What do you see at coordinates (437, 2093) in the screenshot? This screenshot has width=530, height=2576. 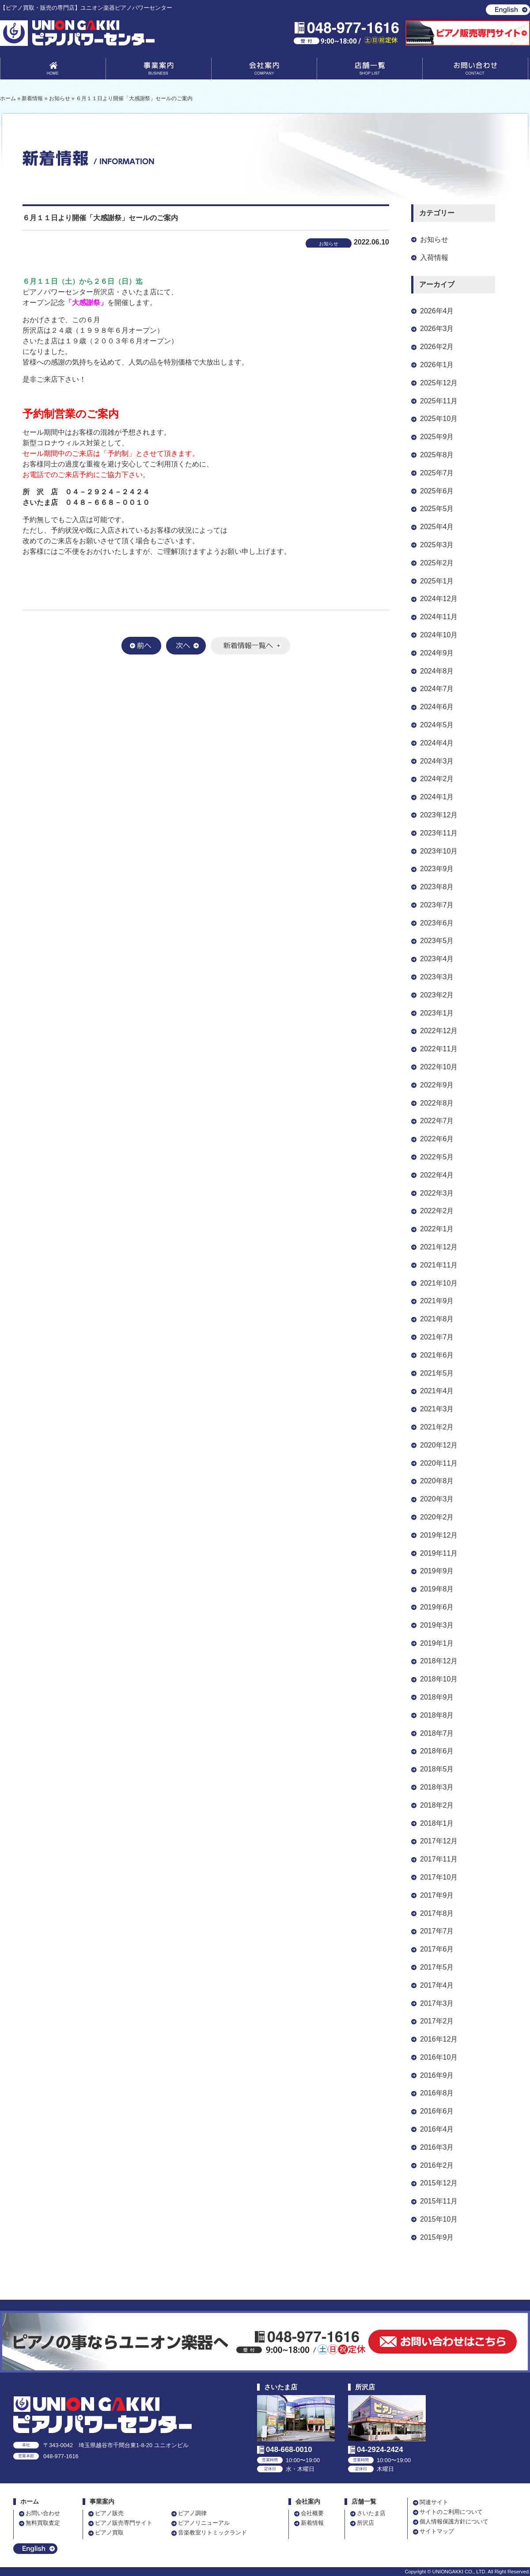 I see `2016年8月` at bounding box center [437, 2093].